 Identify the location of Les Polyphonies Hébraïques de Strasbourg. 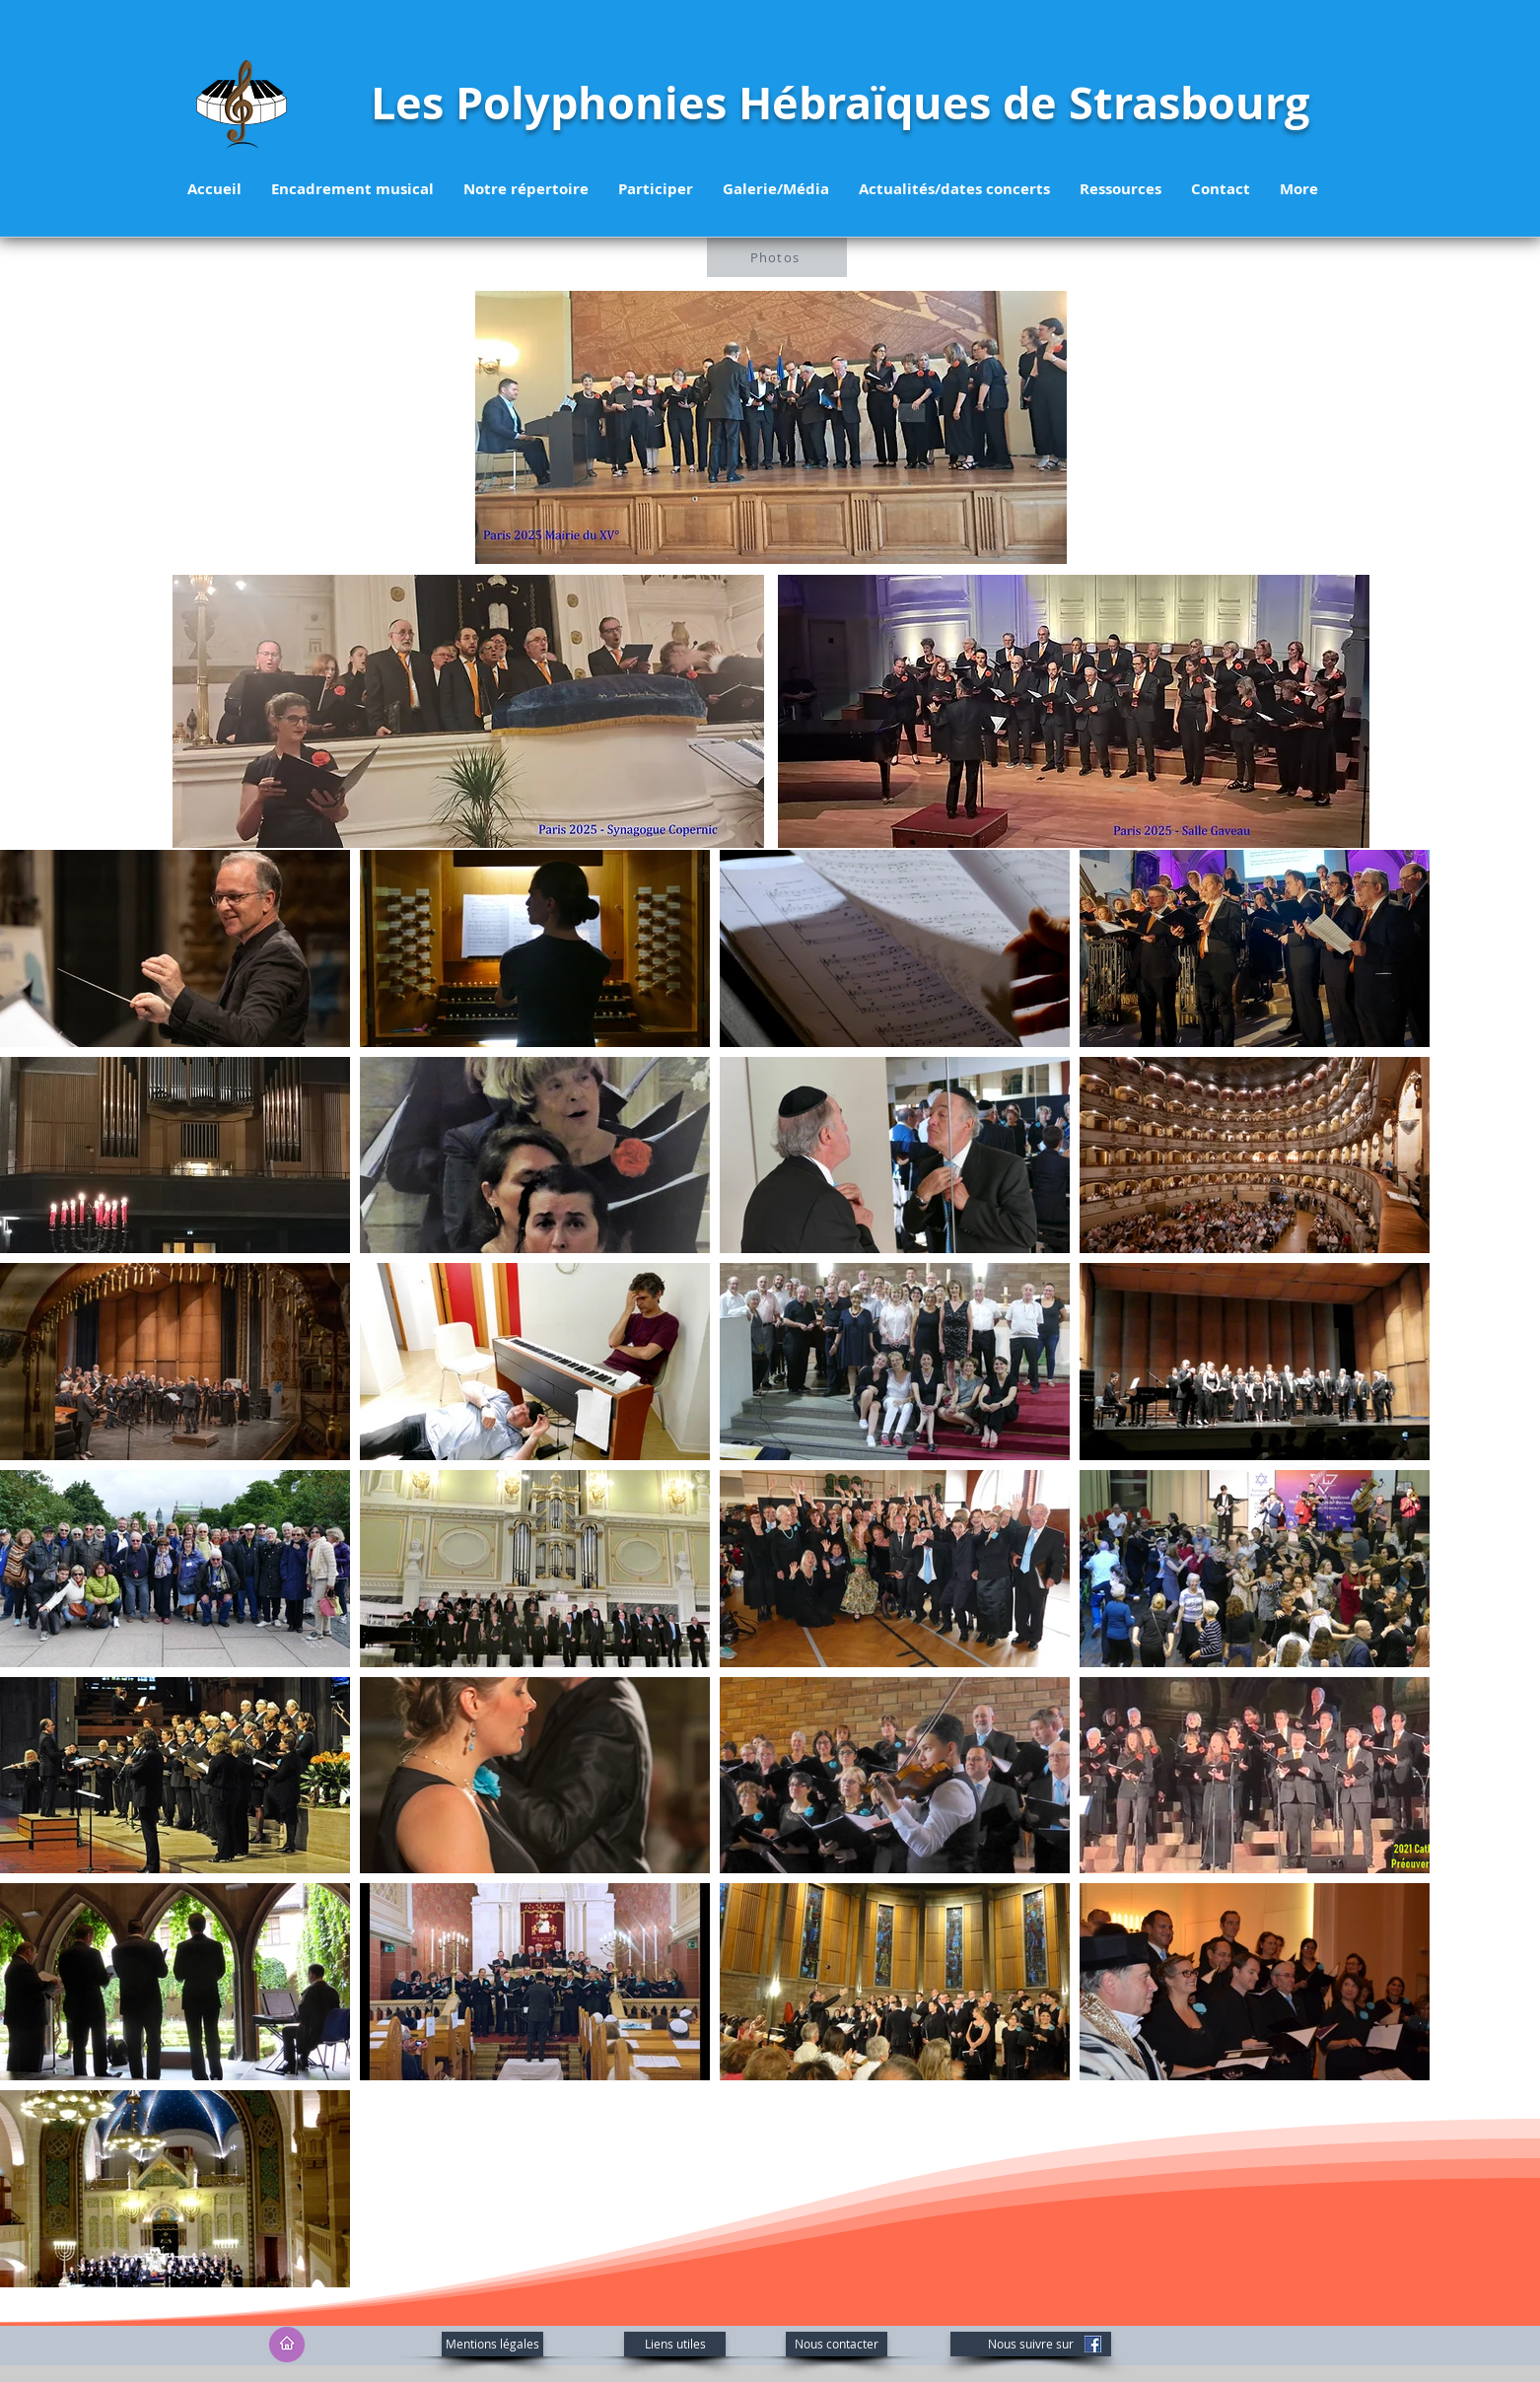
(840, 102).